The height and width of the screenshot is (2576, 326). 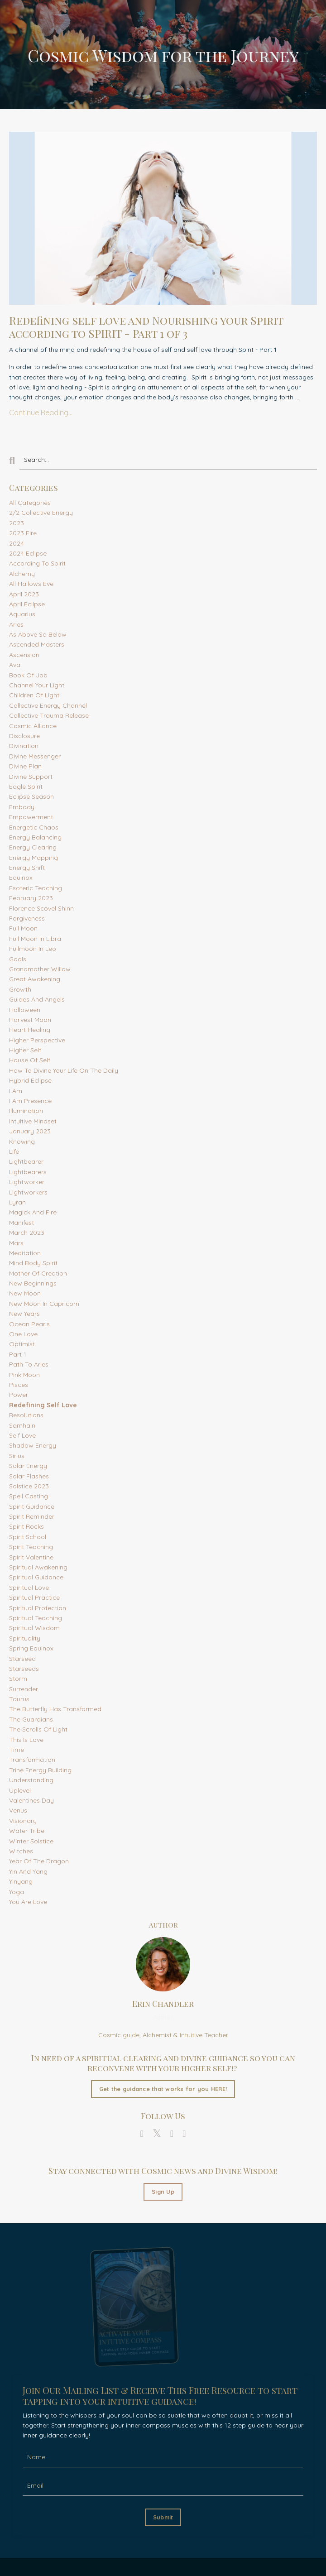 What do you see at coordinates (27, 867) in the screenshot?
I see `energy shift` at bounding box center [27, 867].